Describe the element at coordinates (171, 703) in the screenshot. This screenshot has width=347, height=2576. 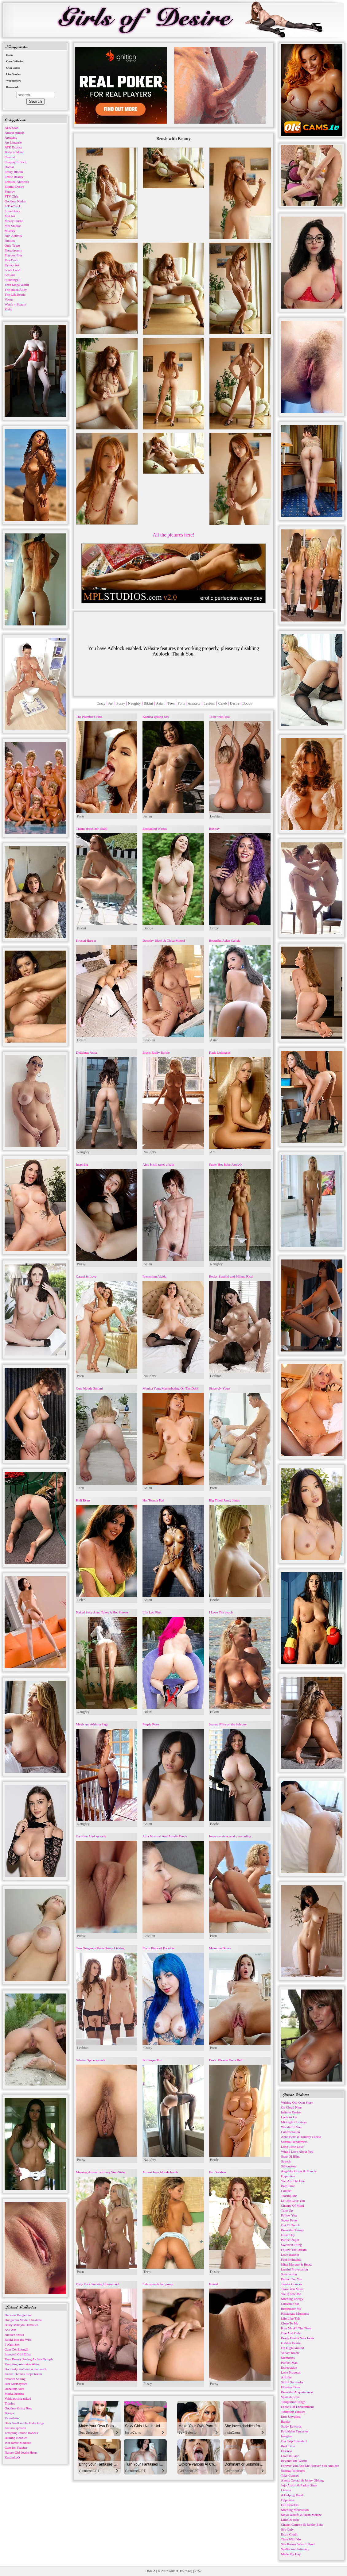
I see `Teen` at that location.